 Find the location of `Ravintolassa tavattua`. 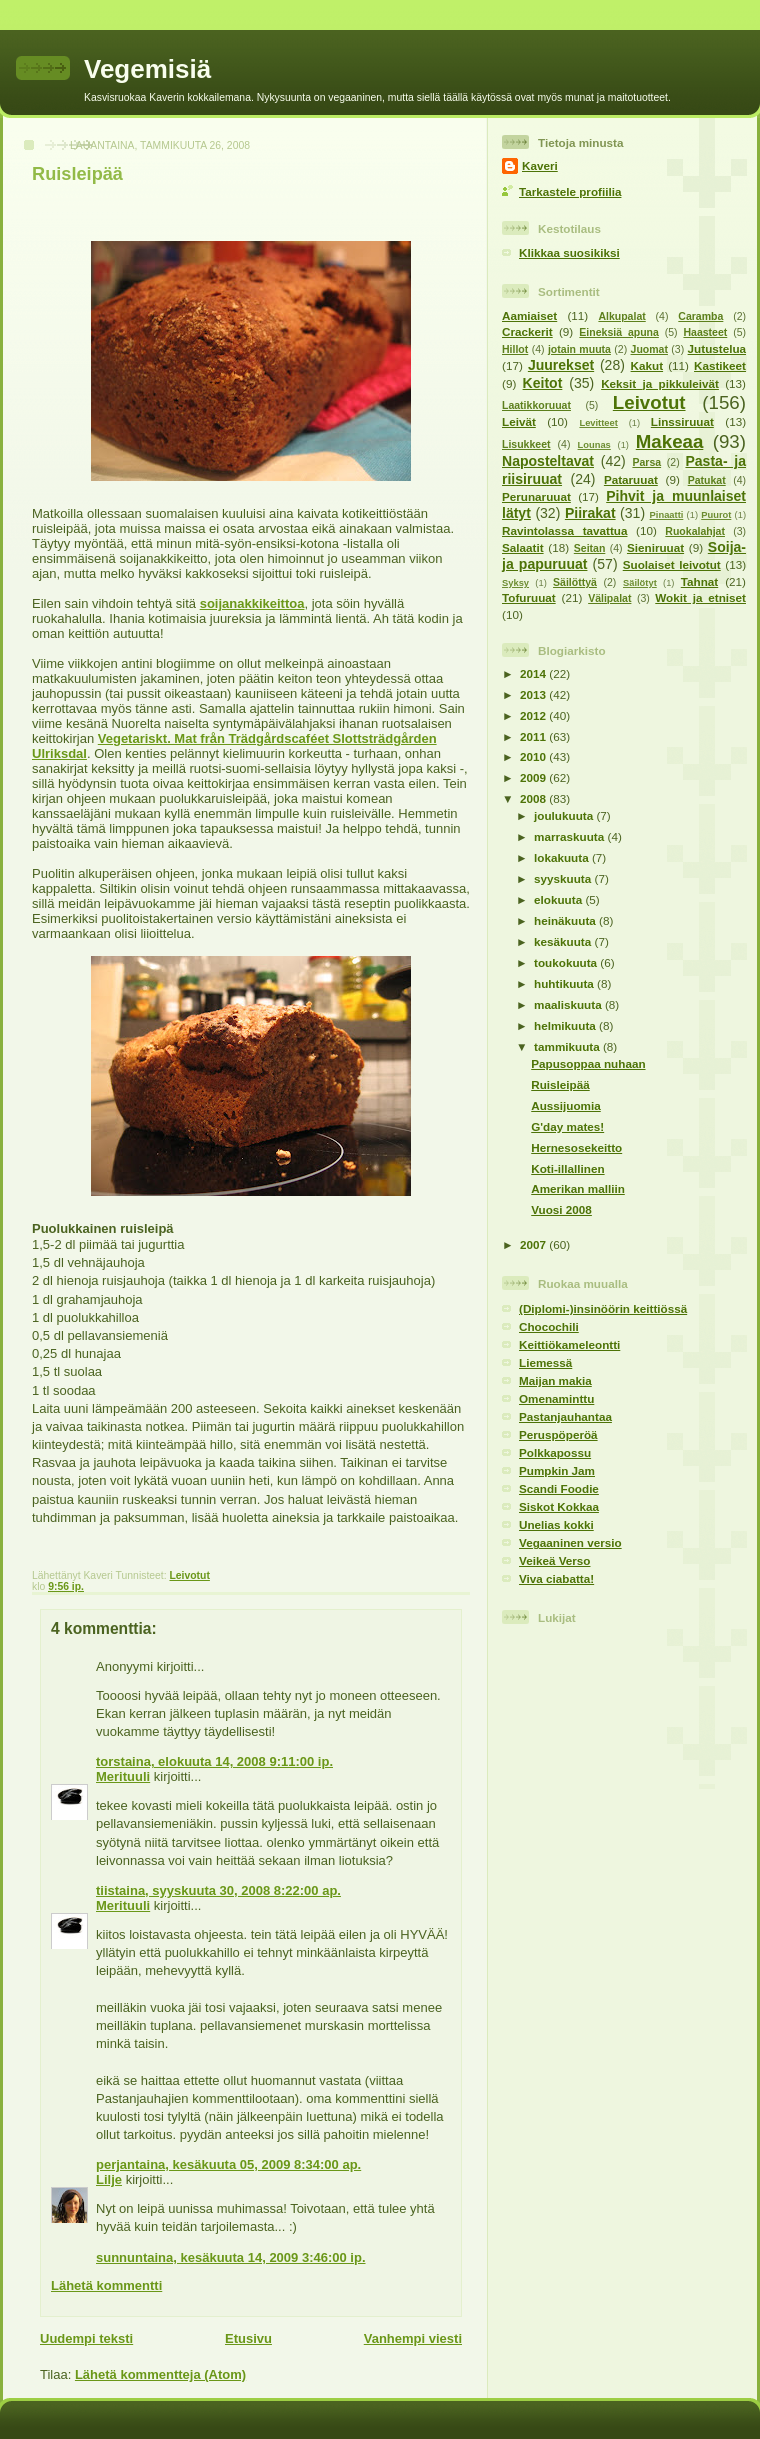

Ravintolassa tavattua is located at coordinates (564, 530).